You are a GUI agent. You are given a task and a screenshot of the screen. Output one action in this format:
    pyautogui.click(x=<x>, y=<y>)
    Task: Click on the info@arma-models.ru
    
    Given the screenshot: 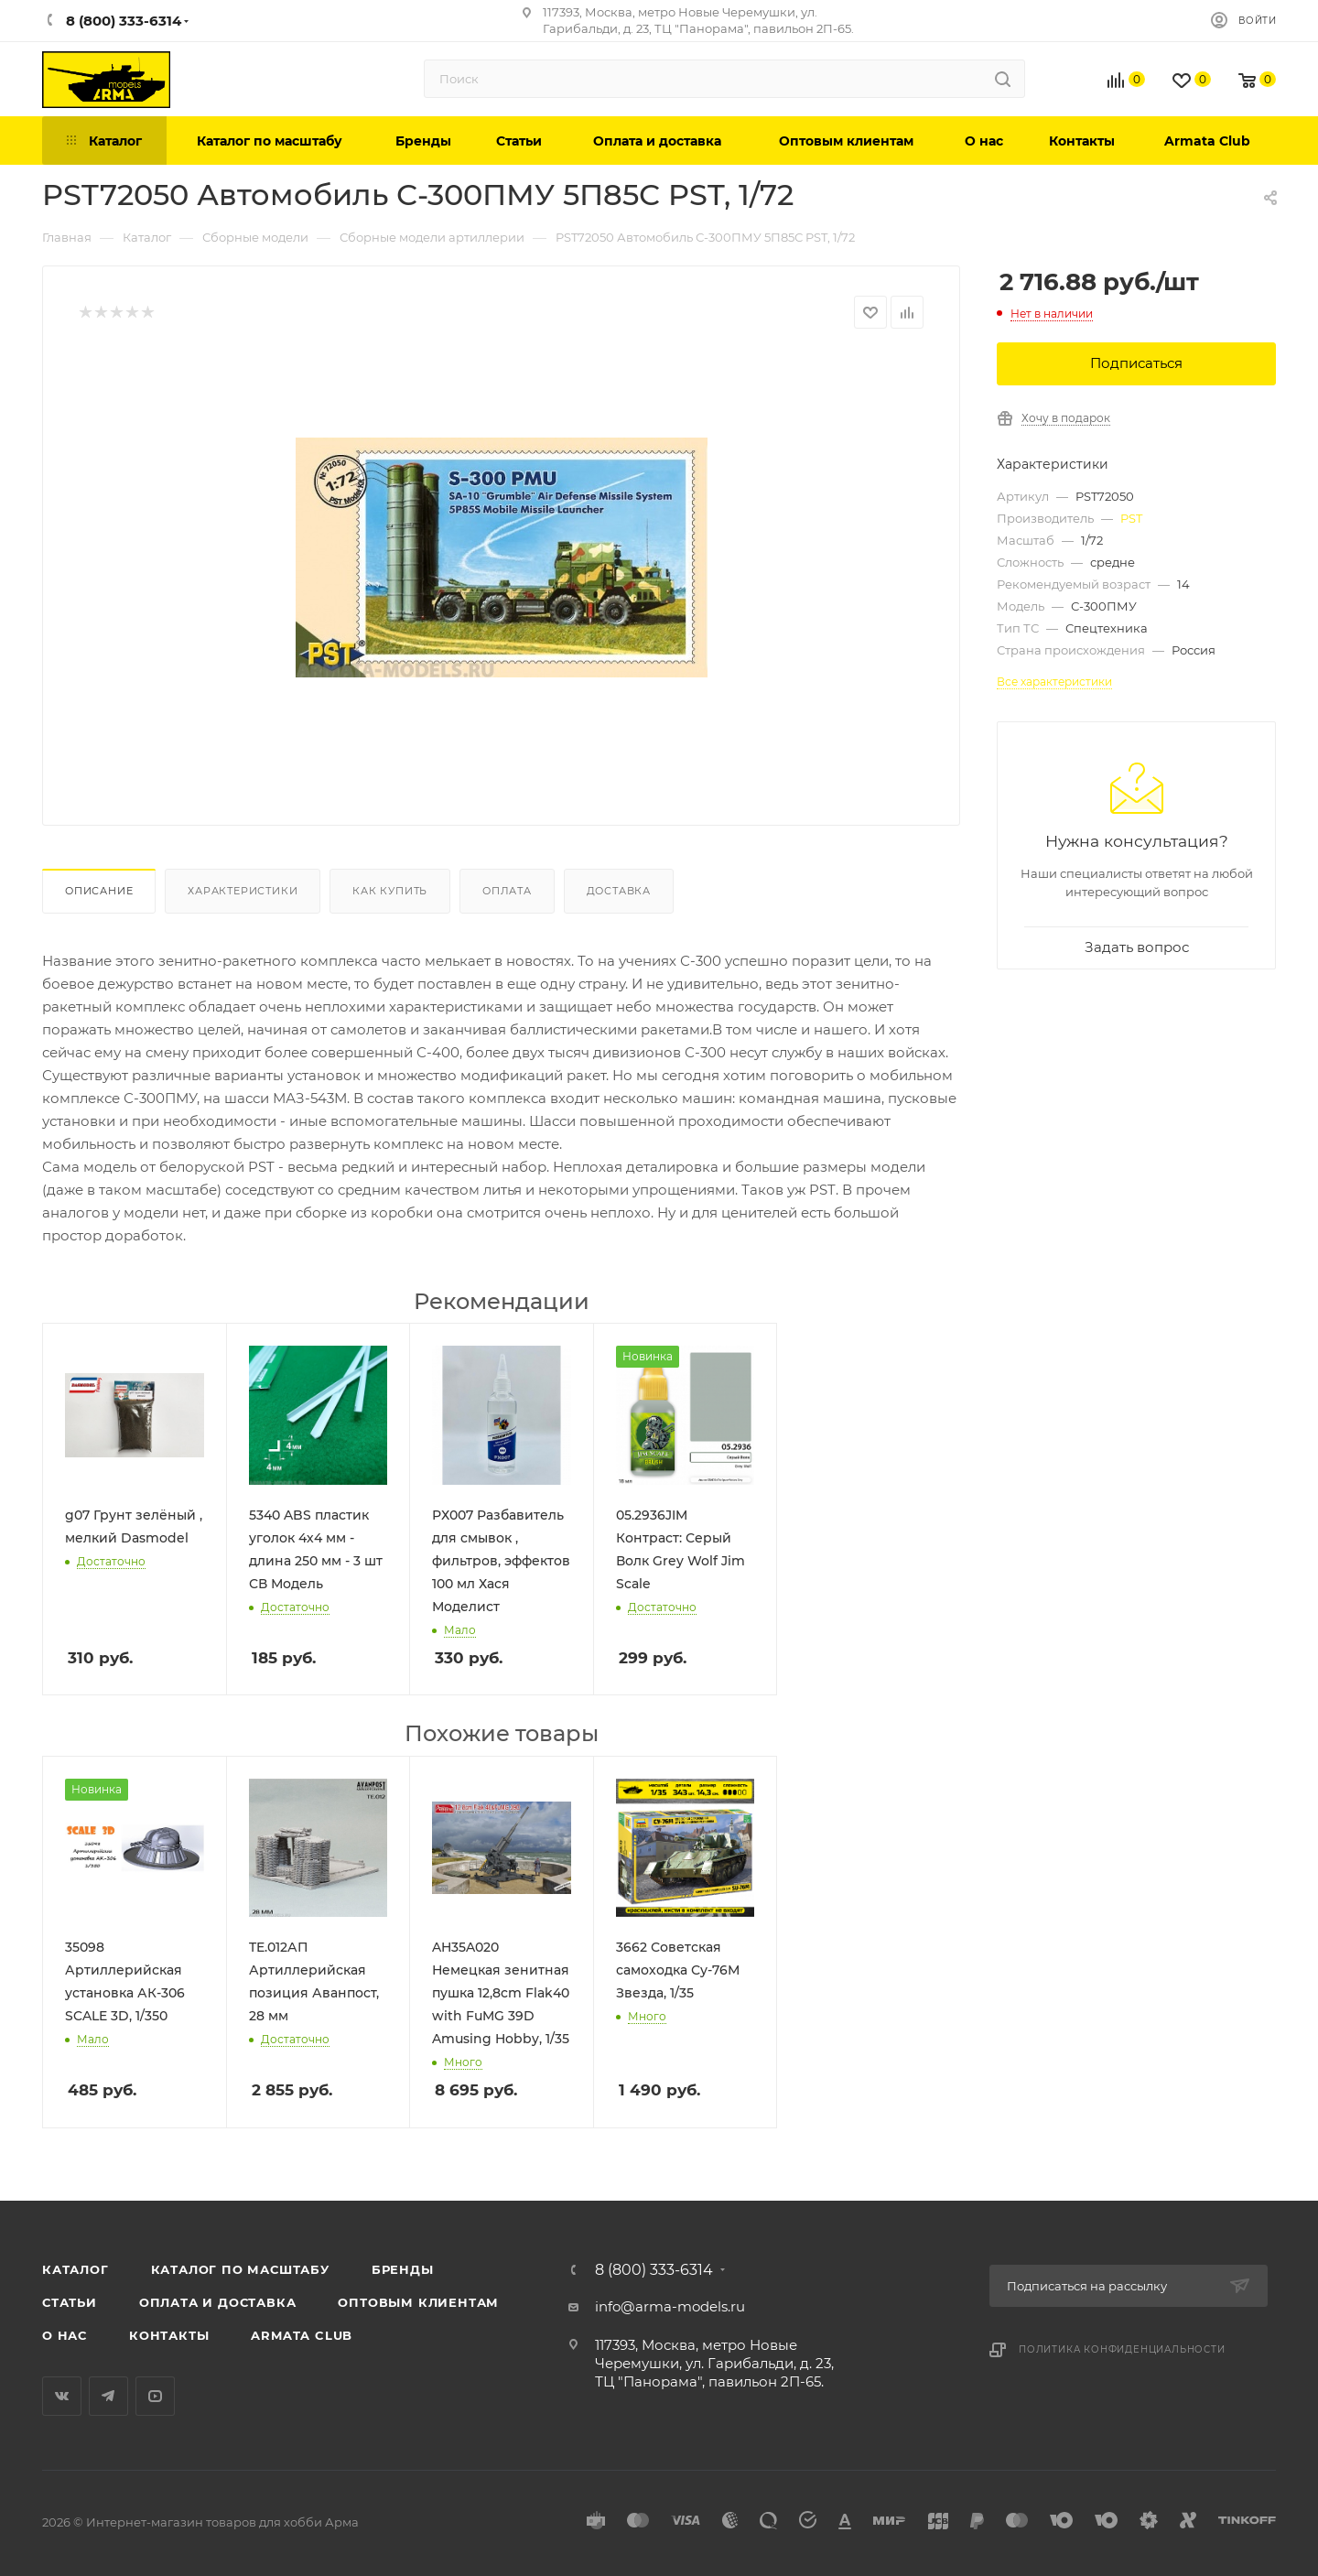 What is the action you would take?
    pyautogui.click(x=670, y=2306)
    